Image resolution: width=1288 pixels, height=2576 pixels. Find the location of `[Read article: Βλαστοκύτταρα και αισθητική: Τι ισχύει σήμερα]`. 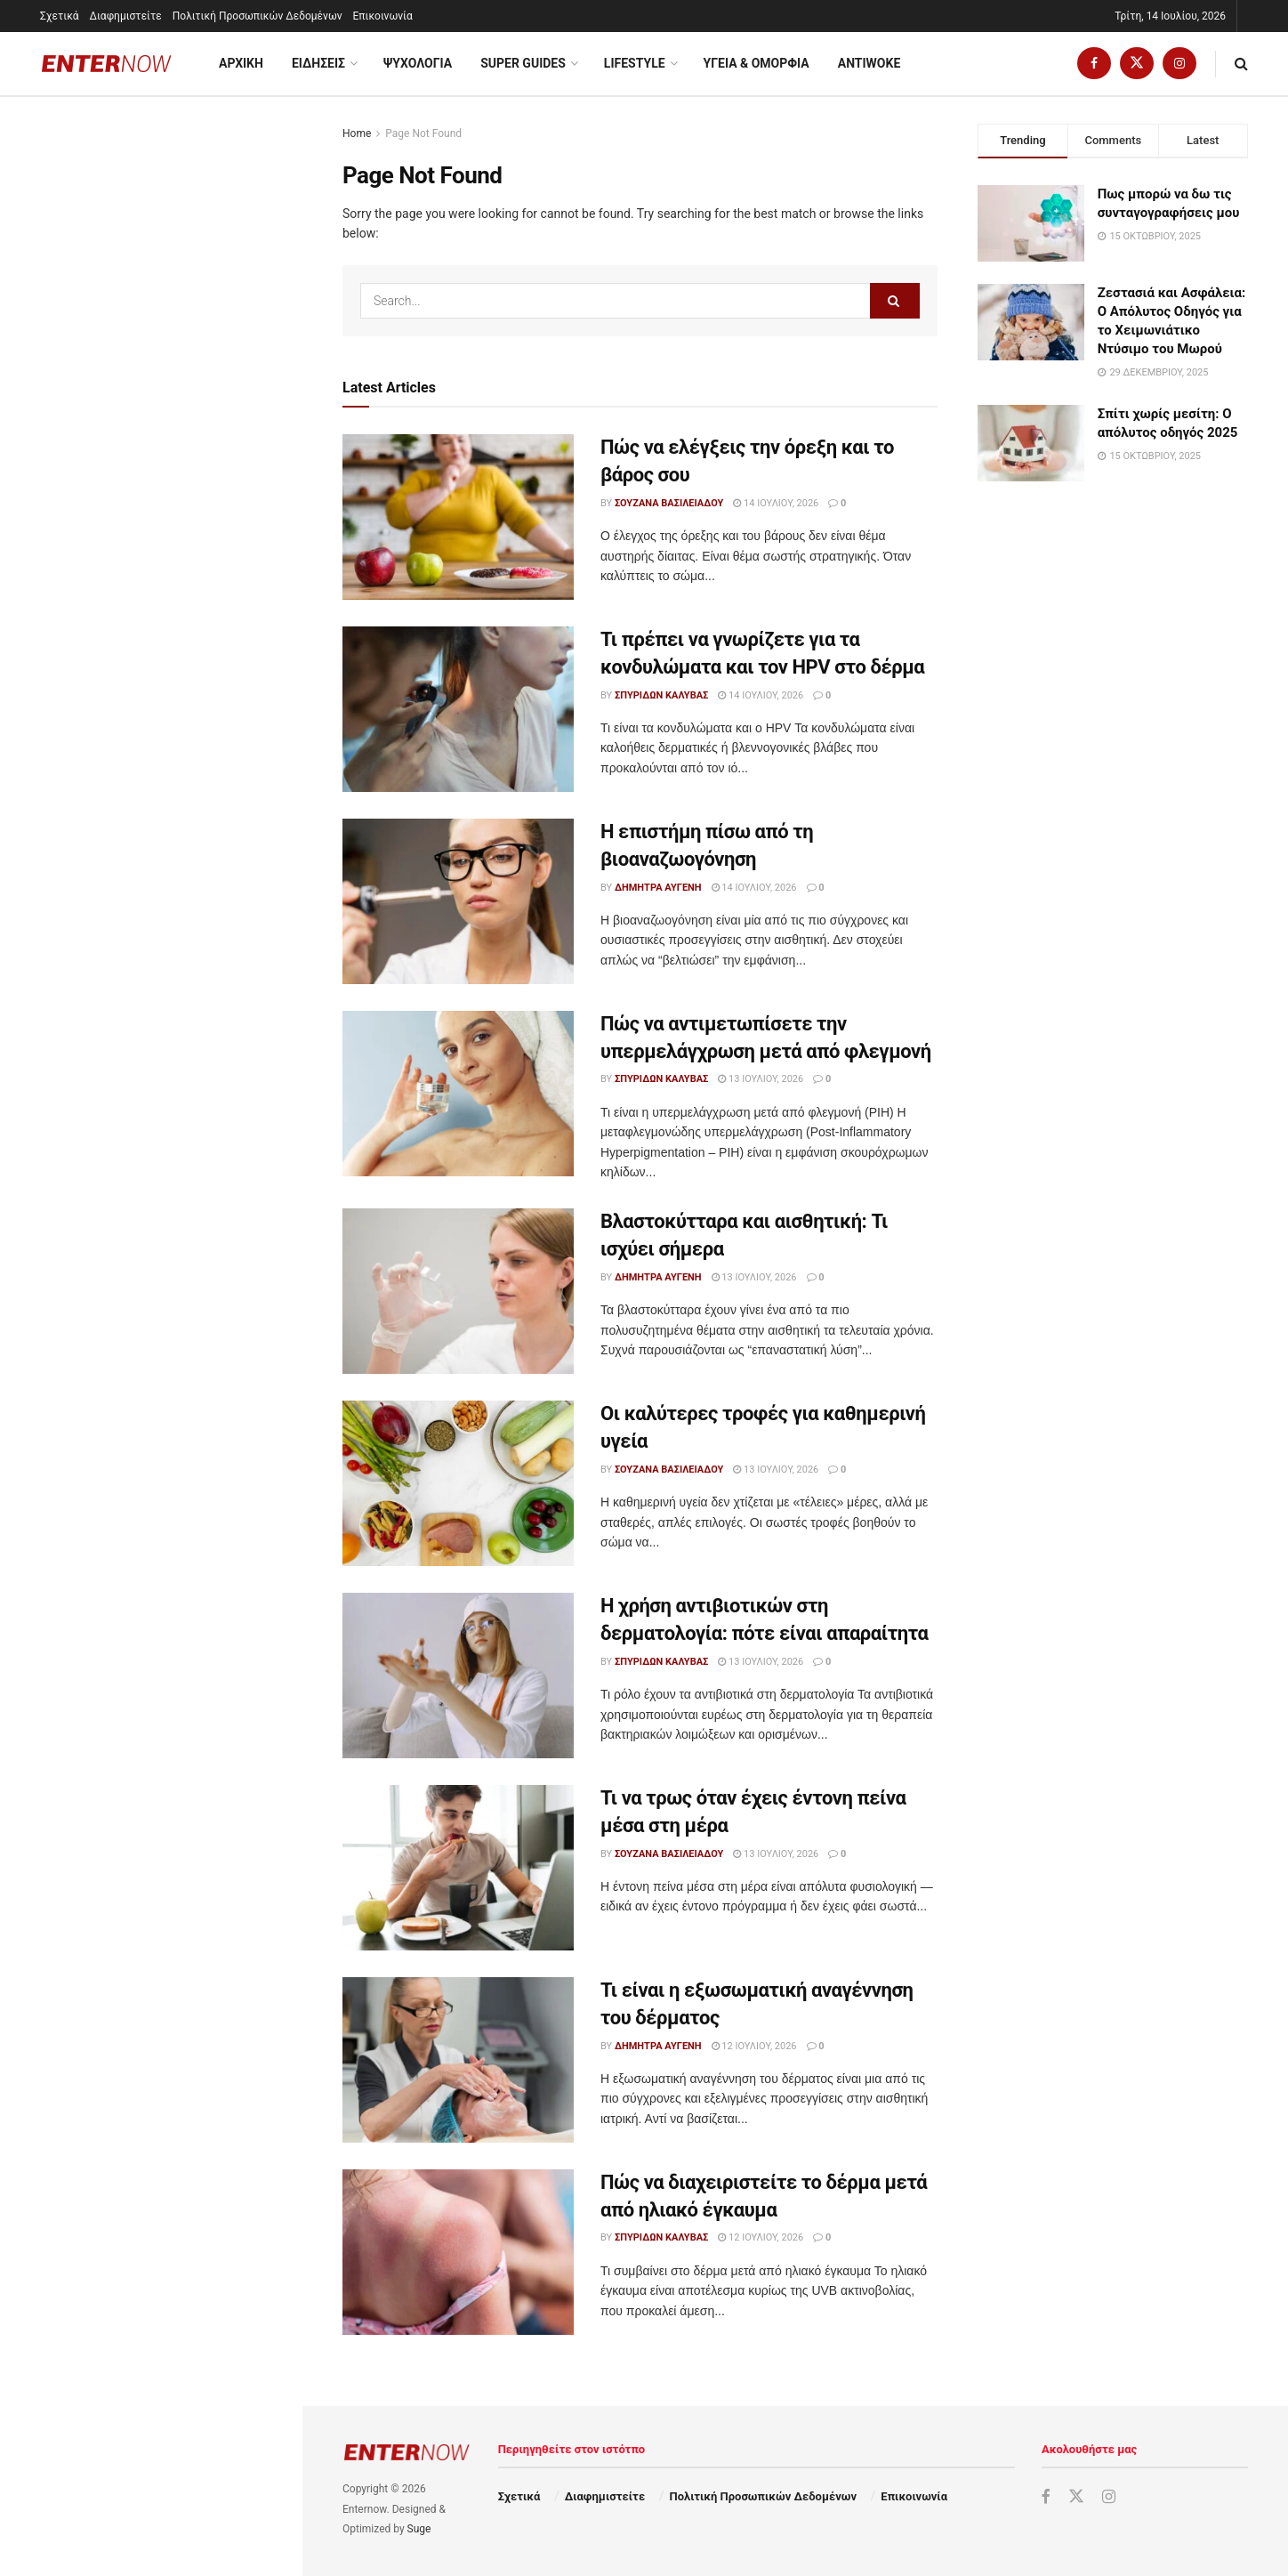

[Read article: Βλαστοκύτταρα και αισθητική: Τι ισχύει σήμερα] is located at coordinates (458, 1291).